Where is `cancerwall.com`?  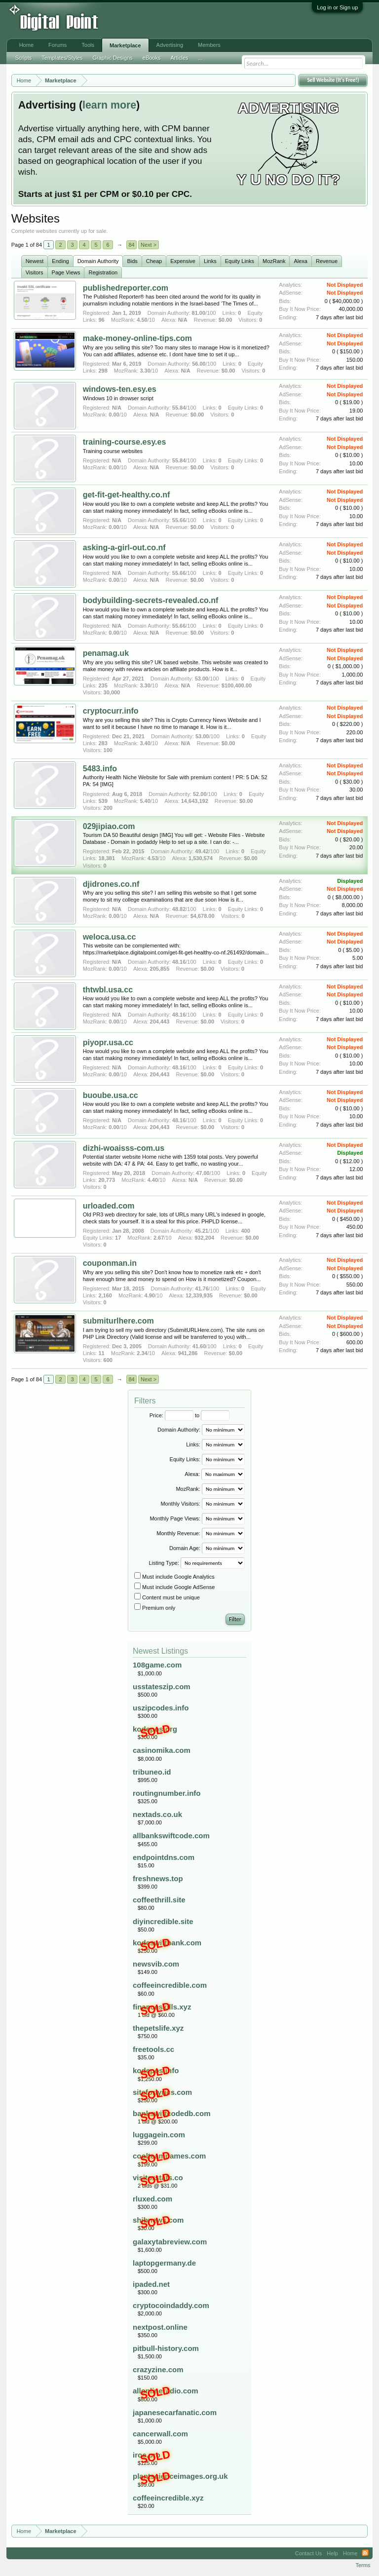 cancerwall.com is located at coordinates (160, 2433).